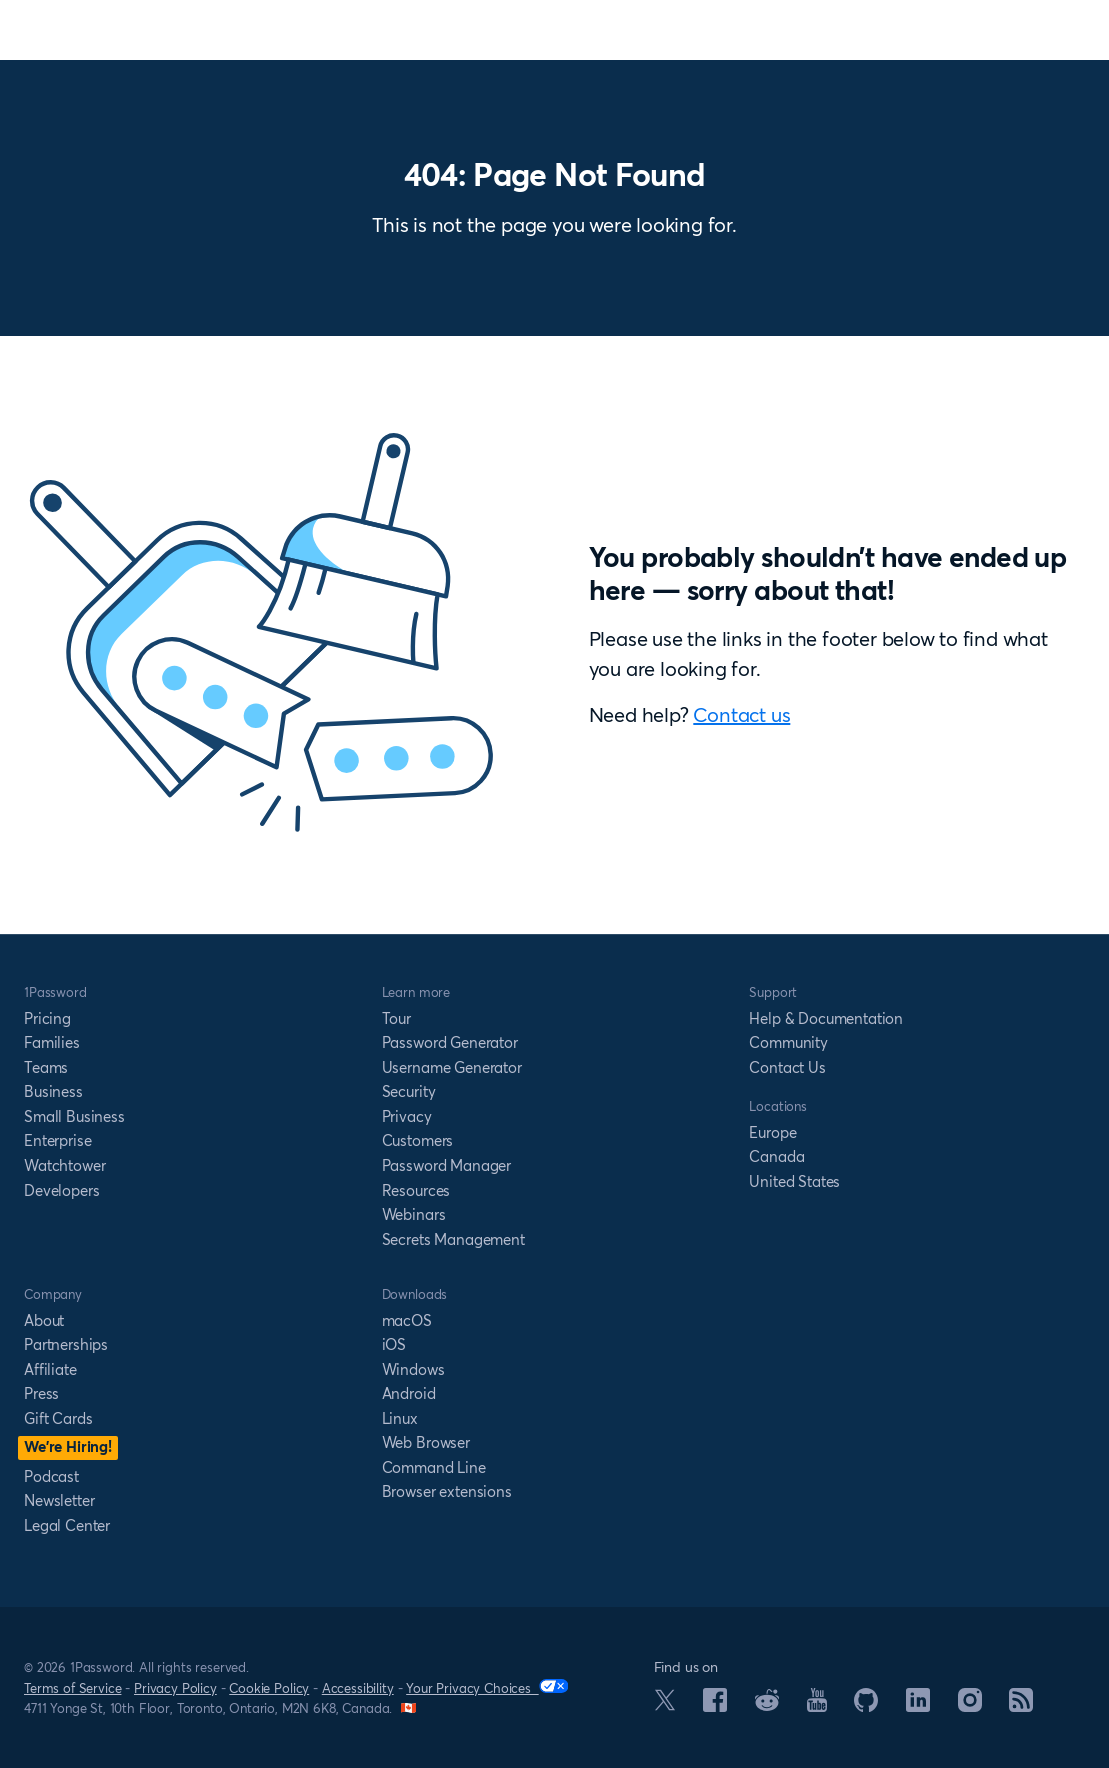  What do you see at coordinates (715, 1706) in the screenshot?
I see `[1Password on Facebook]` at bounding box center [715, 1706].